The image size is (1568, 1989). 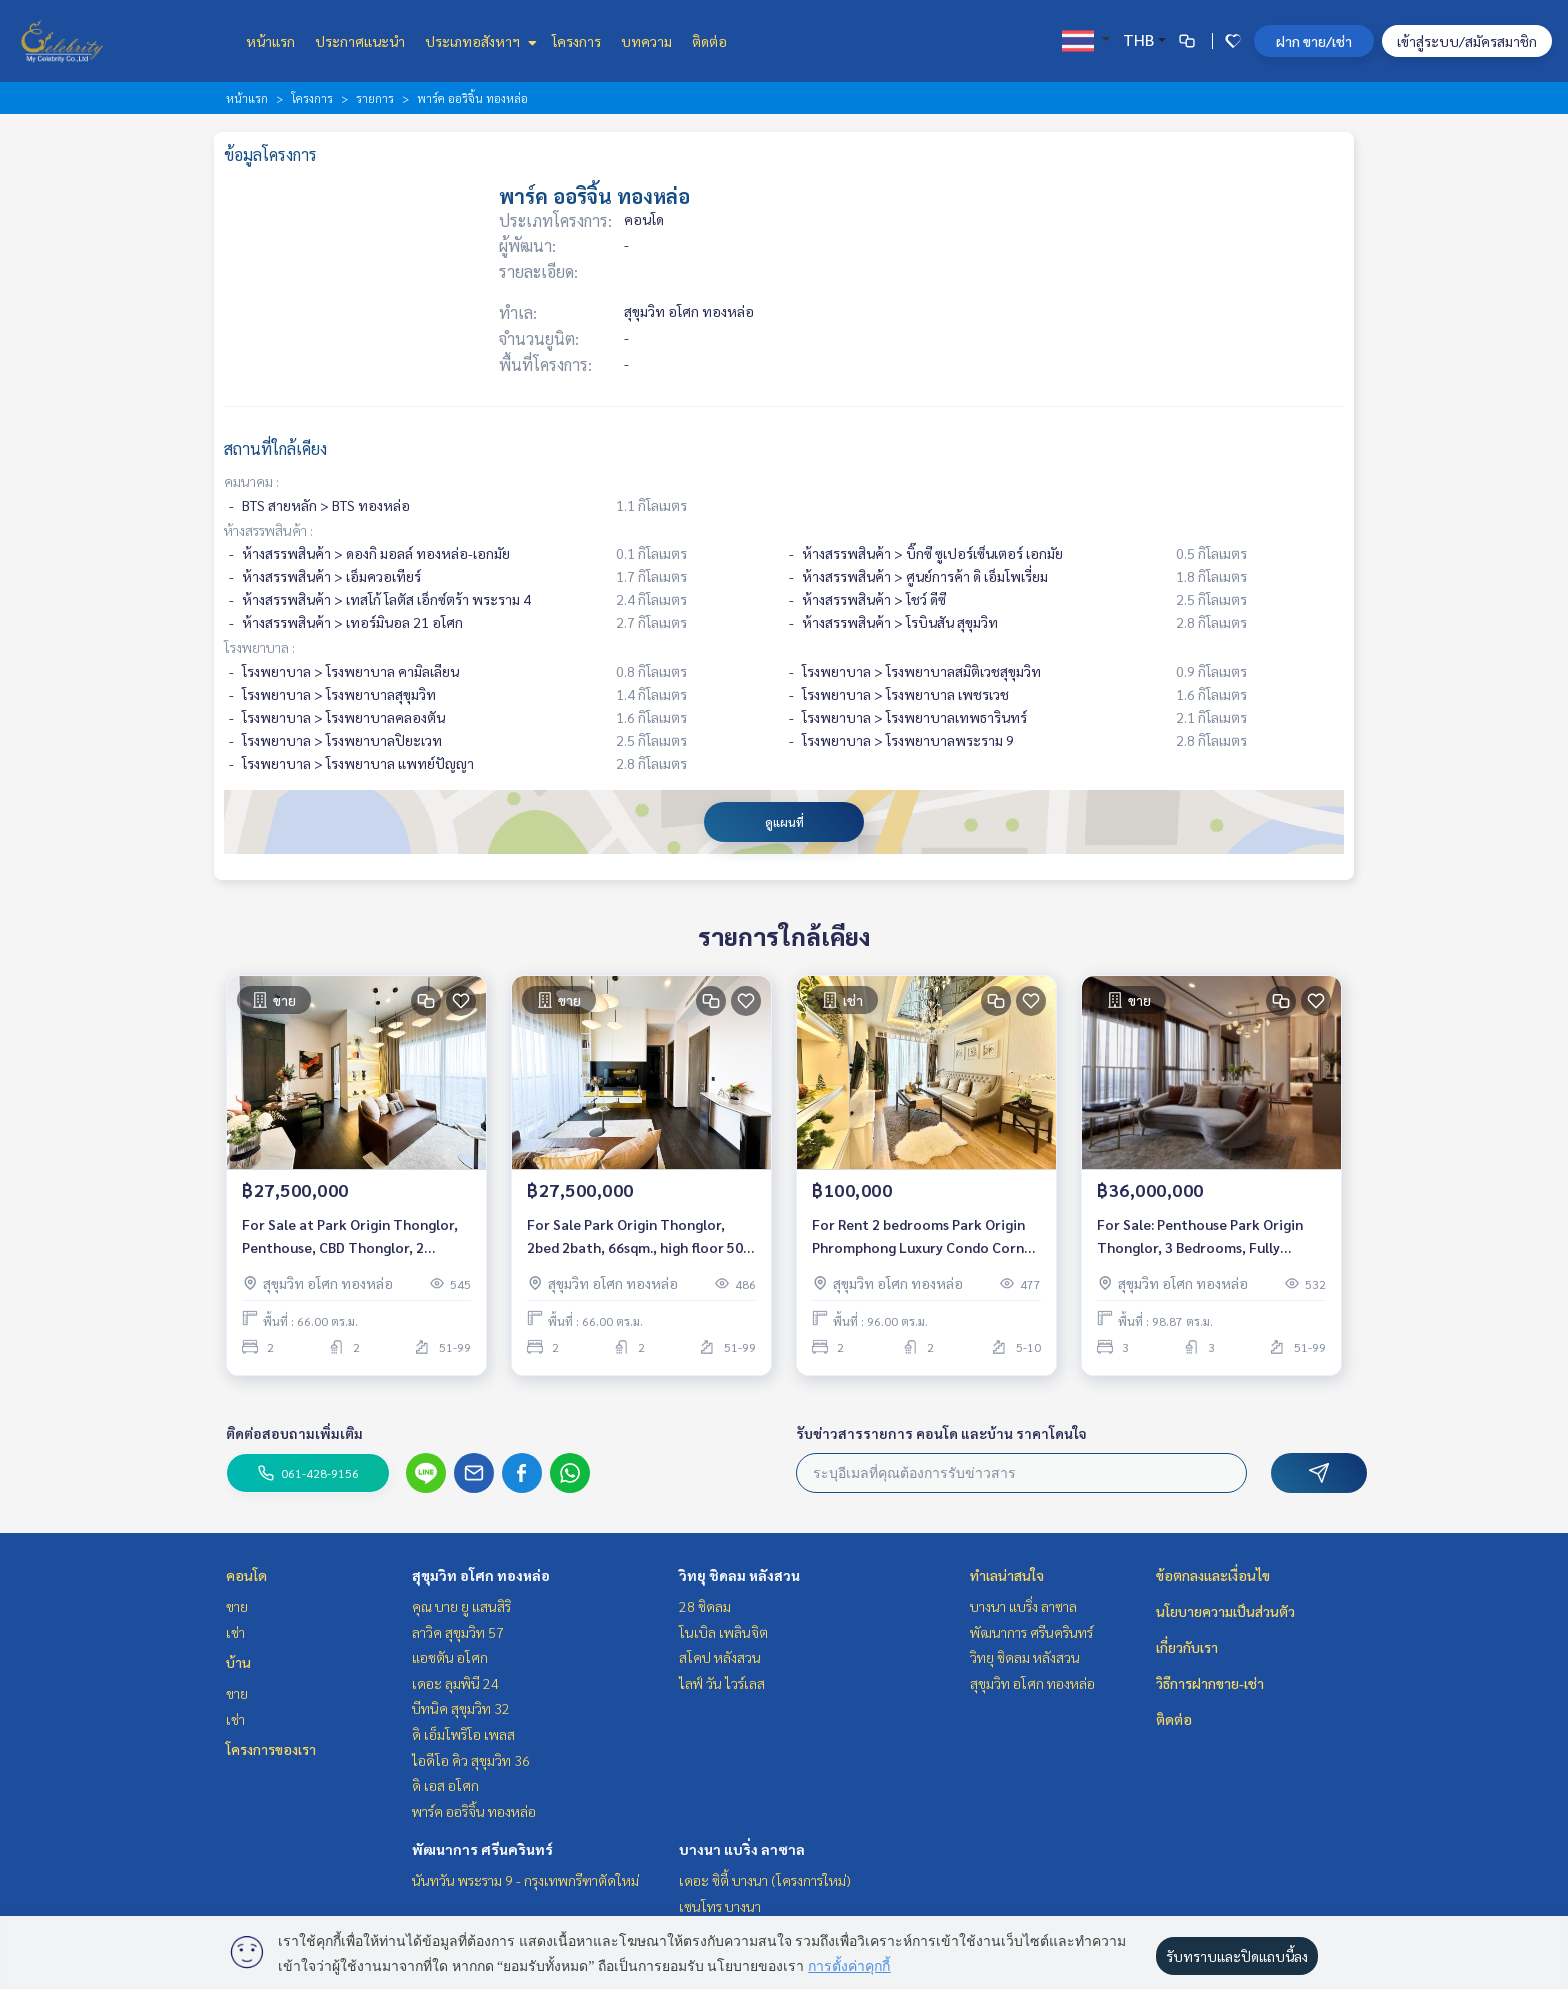 What do you see at coordinates (268, 530) in the screenshot?
I see `ห้างสรรพสินค้า :` at bounding box center [268, 530].